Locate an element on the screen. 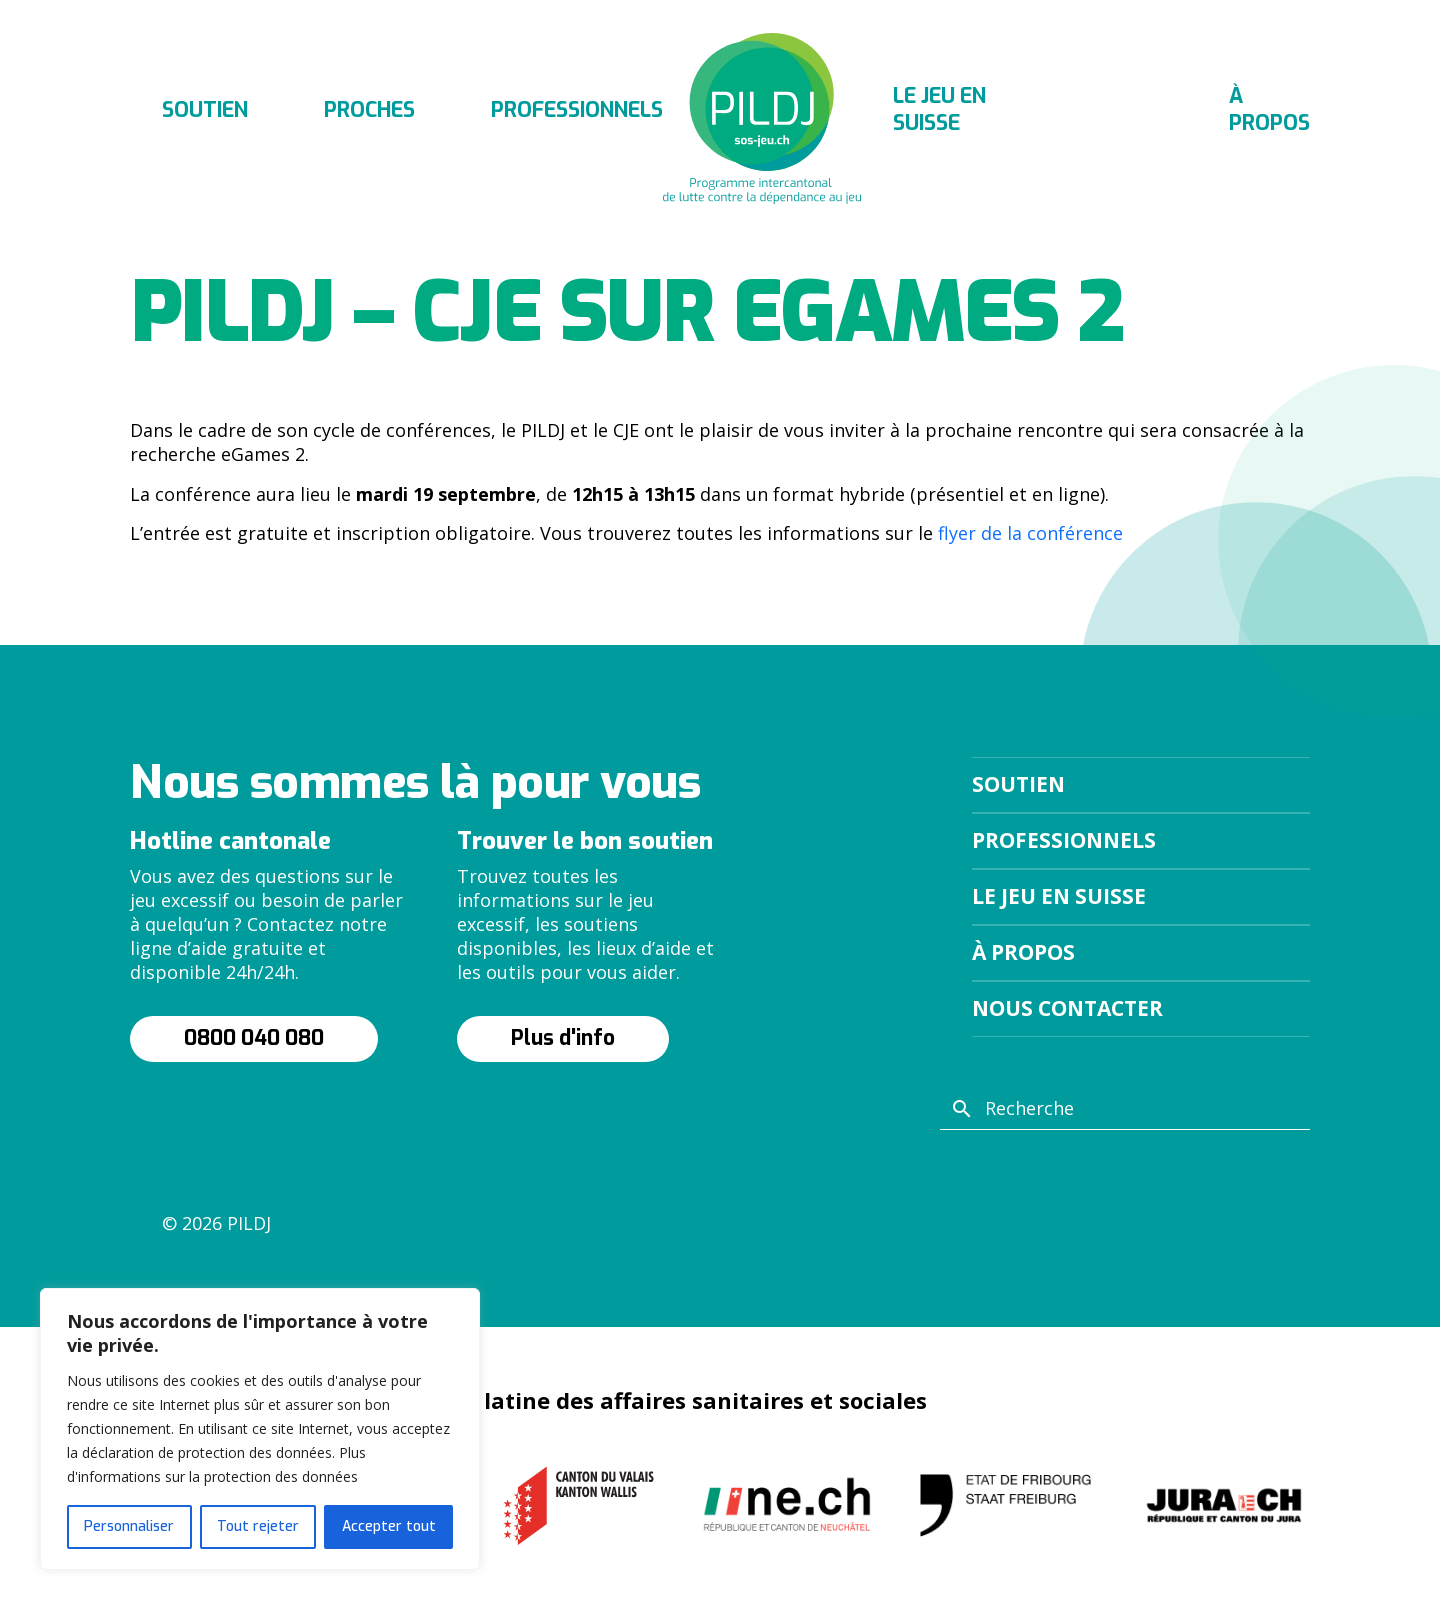 This screenshot has width=1440, height=1610. Proches is located at coordinates (369, 110).